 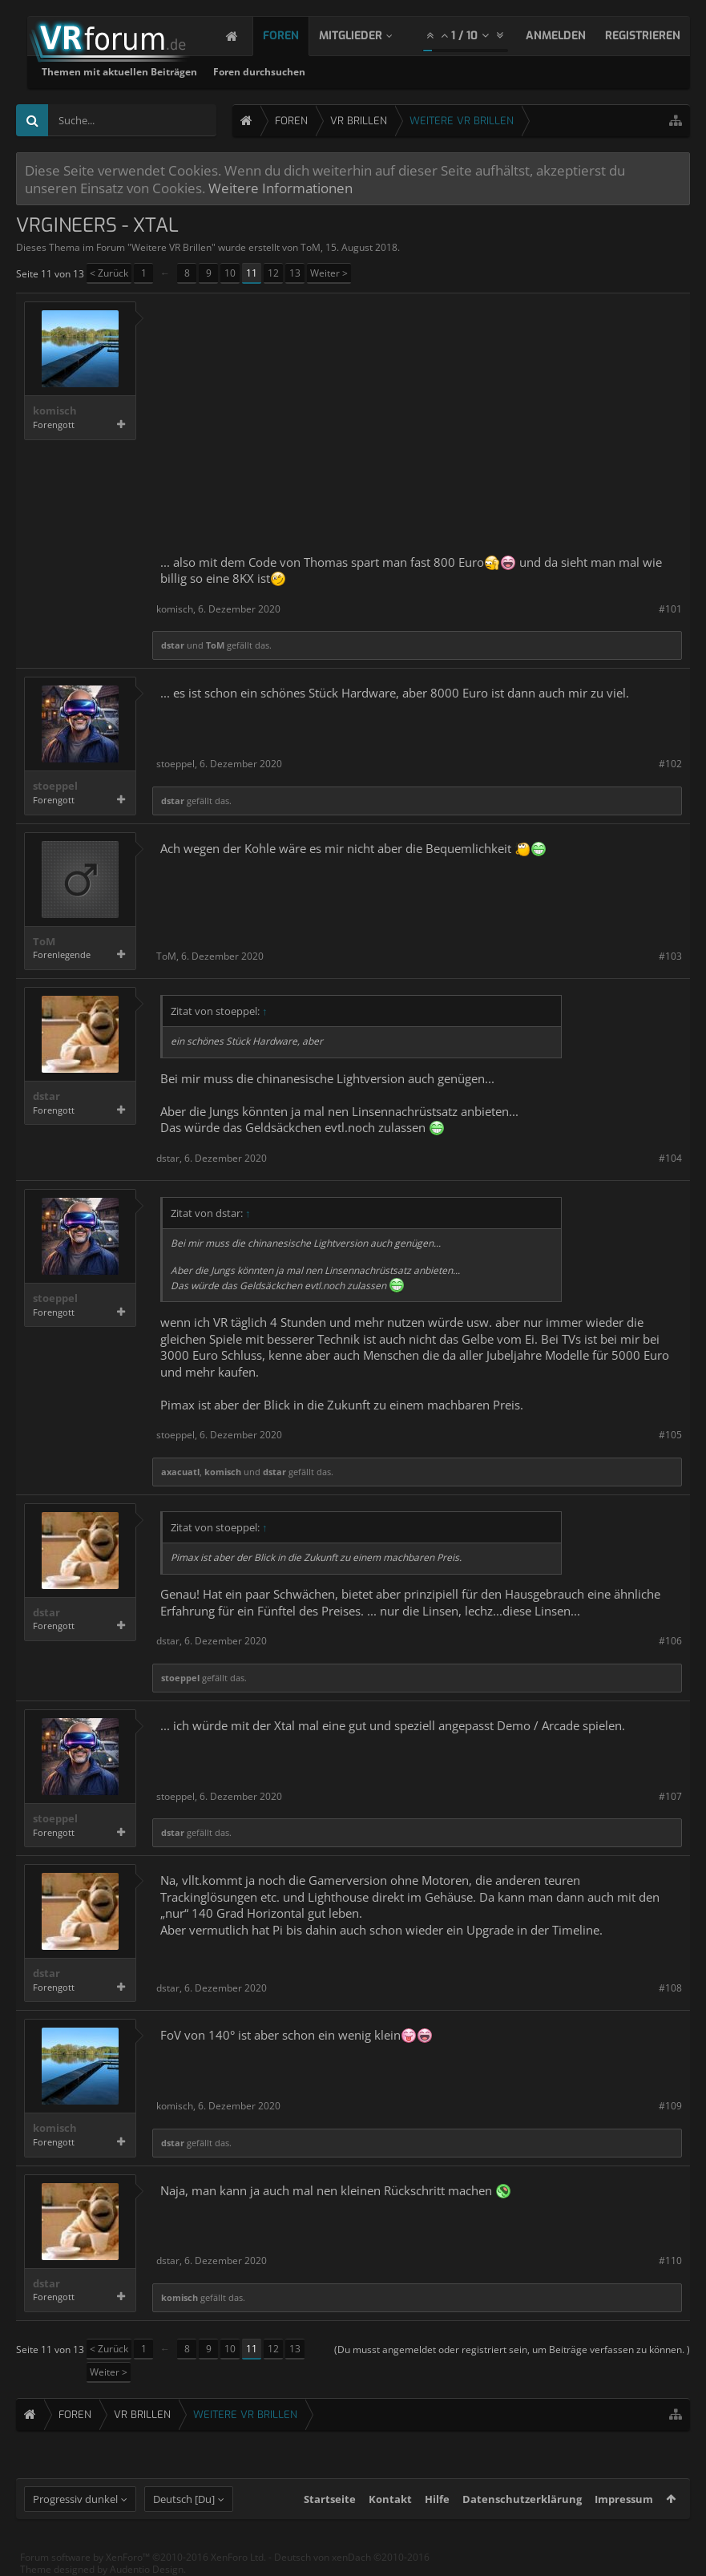 What do you see at coordinates (143, 2557) in the screenshot?
I see `Forum software by XenForo™` at bounding box center [143, 2557].